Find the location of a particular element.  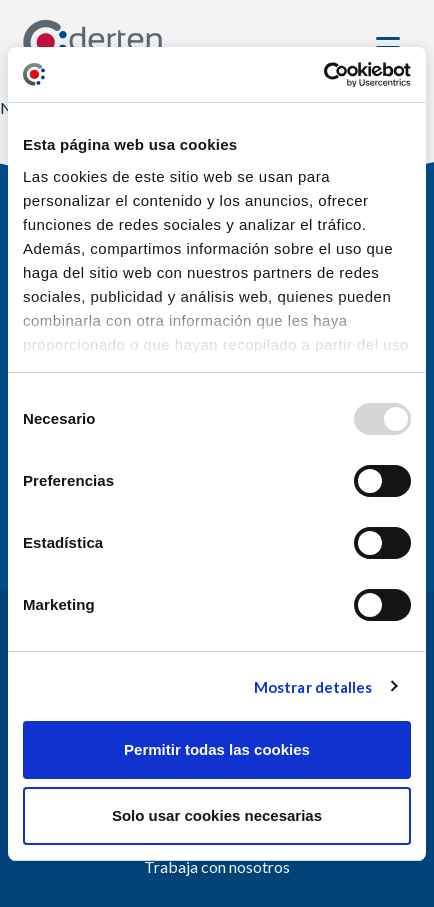

[Usercentrics Cookiebot - opens in a new window] is located at coordinates (323, 75).